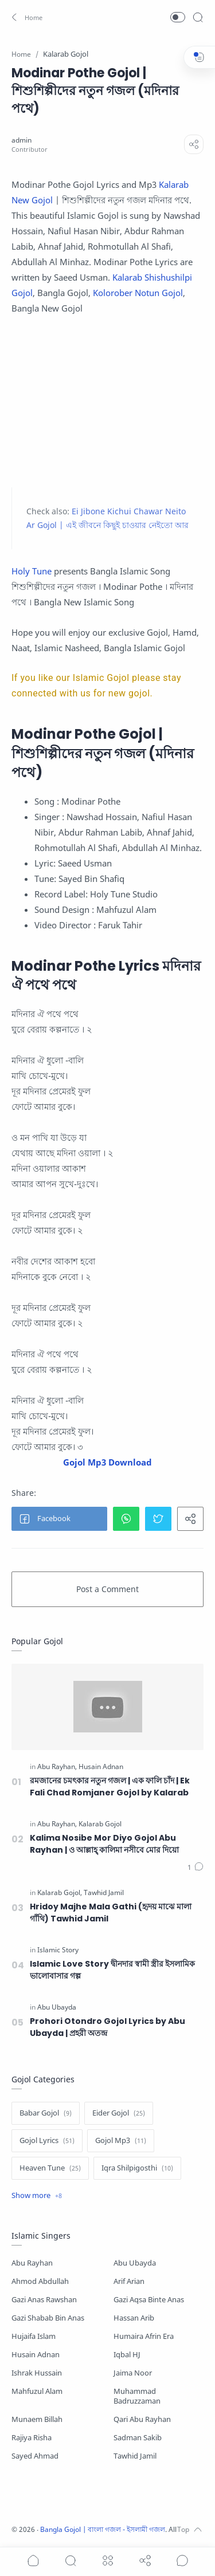 Image resolution: width=215 pixels, height=2576 pixels. I want to click on [admin], so click(21, 140).